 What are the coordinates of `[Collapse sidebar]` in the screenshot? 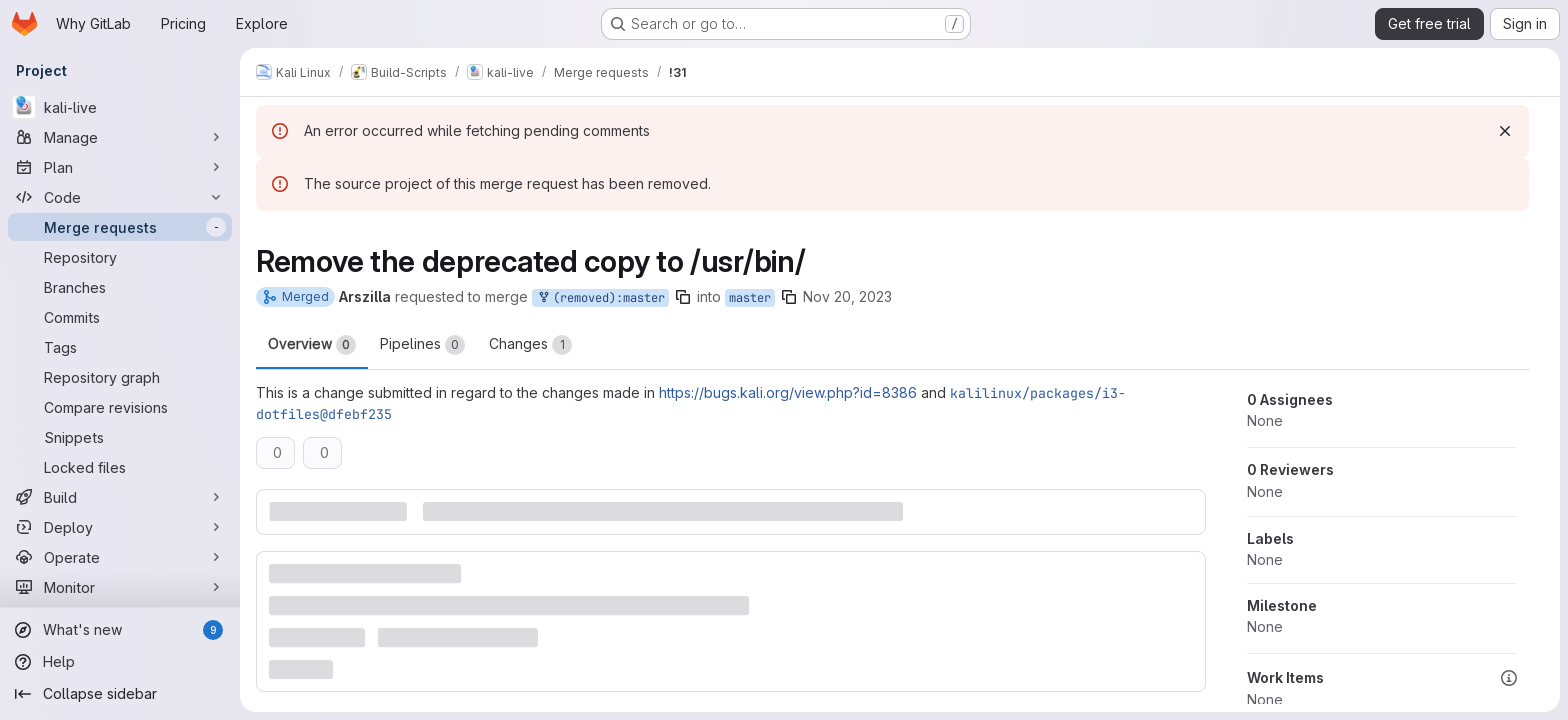 It's located at (120, 694).